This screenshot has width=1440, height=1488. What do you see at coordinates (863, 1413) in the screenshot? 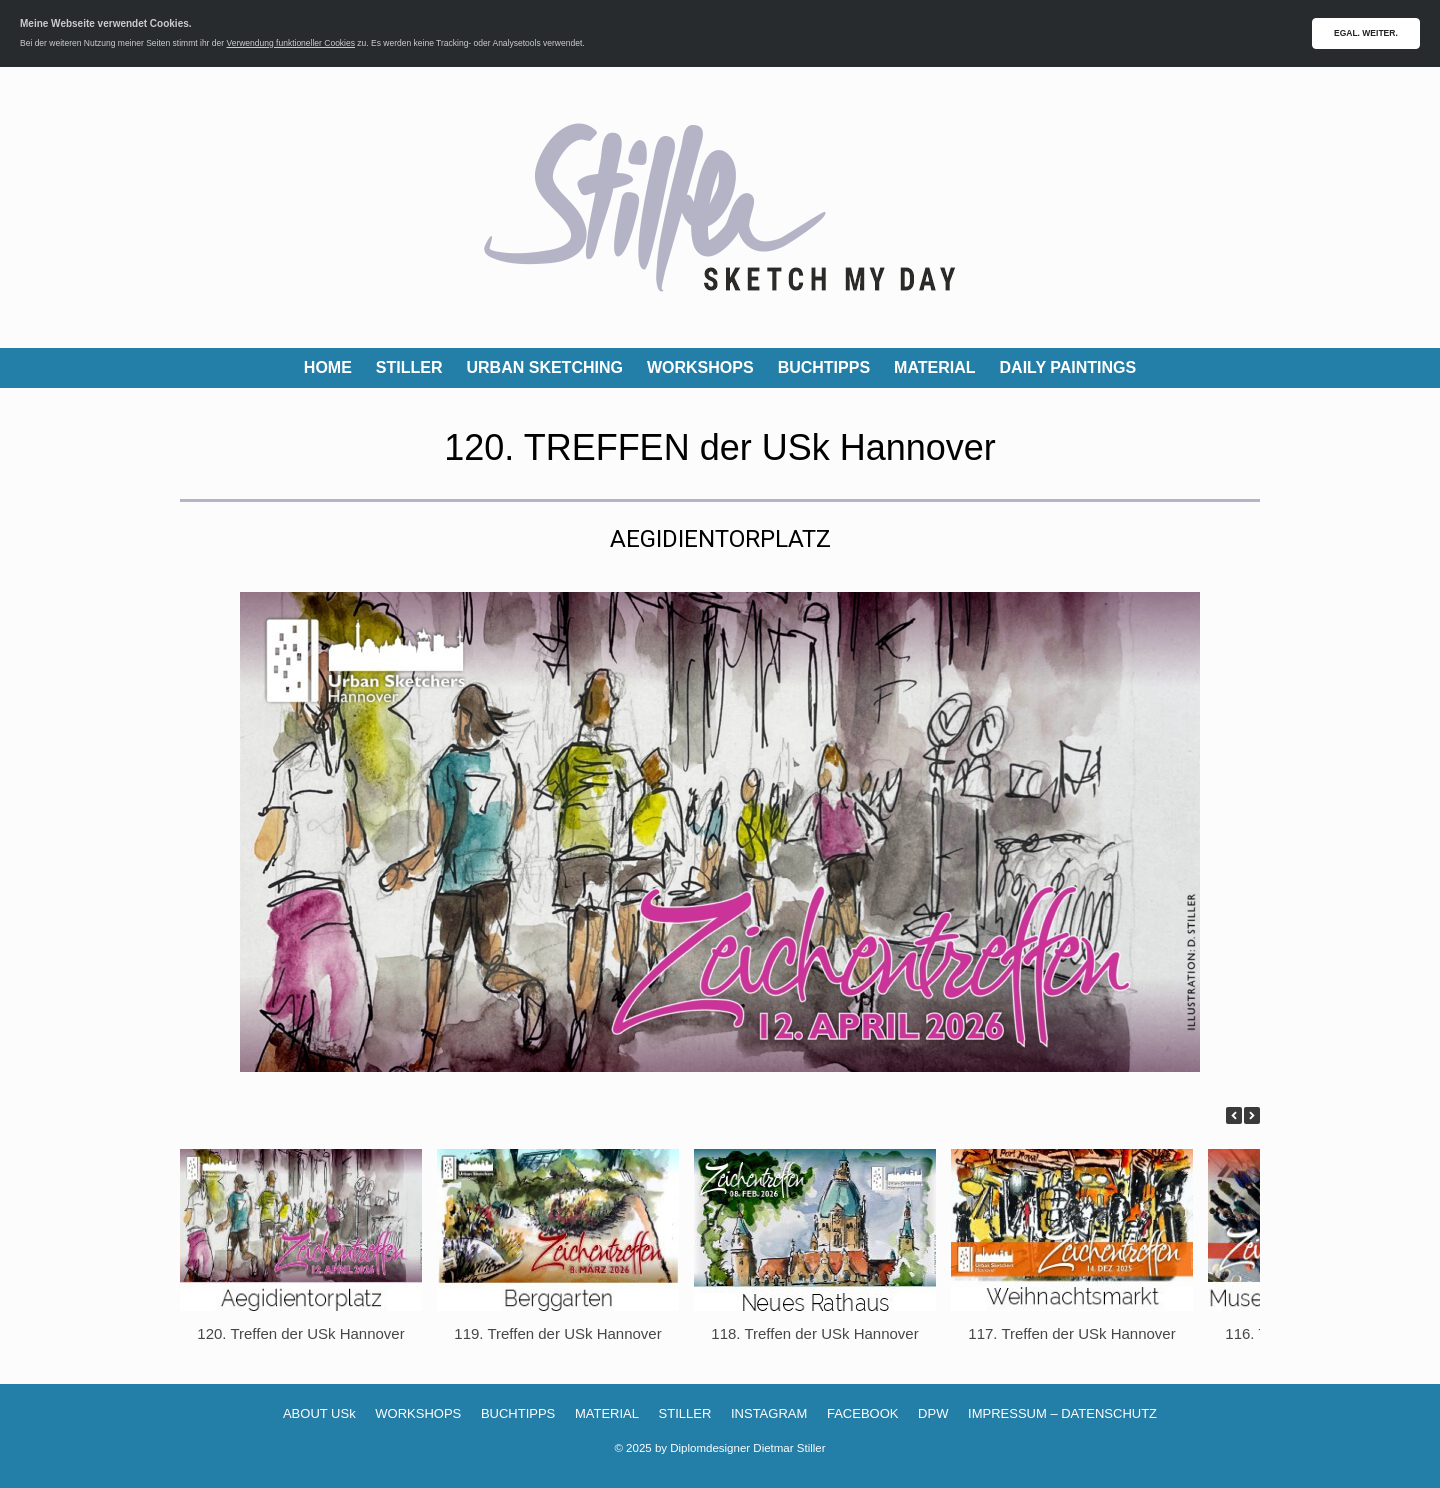
I see `FACEBOOK` at bounding box center [863, 1413].